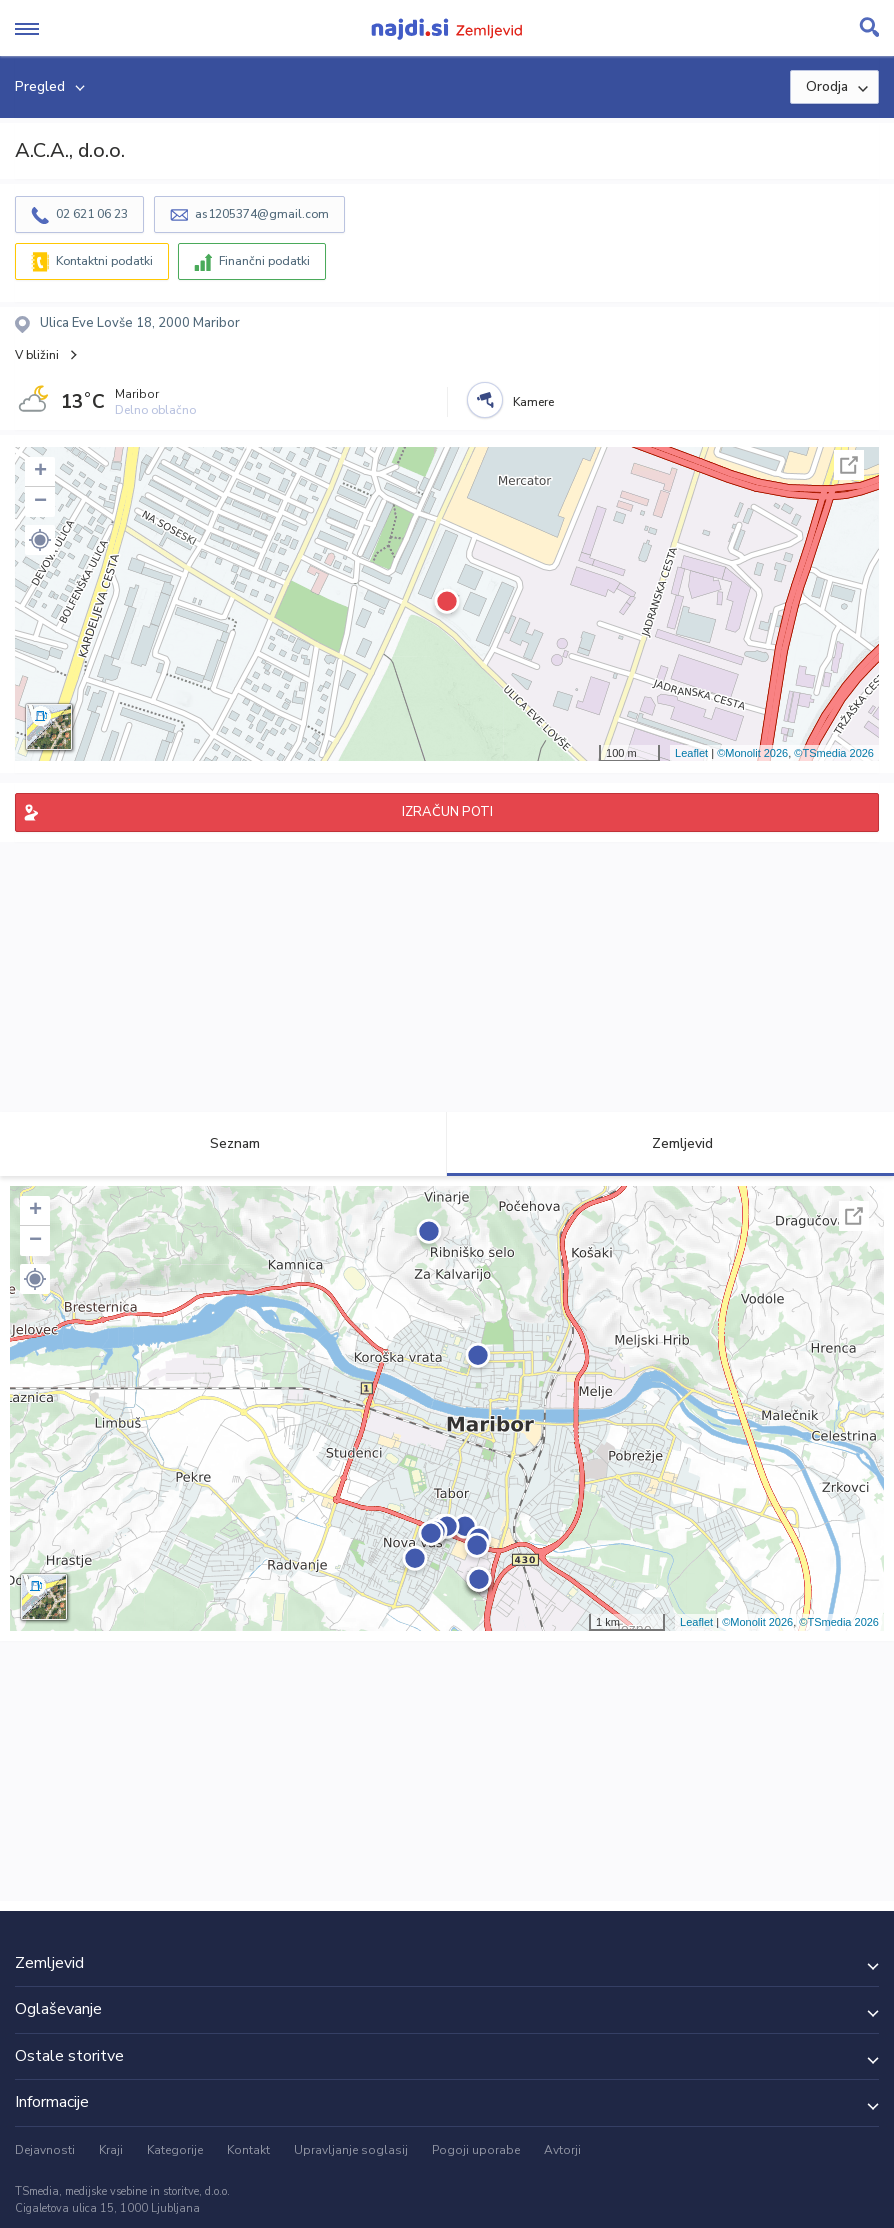  Describe the element at coordinates (45, 2150) in the screenshot. I see `Dejavnosti` at that location.